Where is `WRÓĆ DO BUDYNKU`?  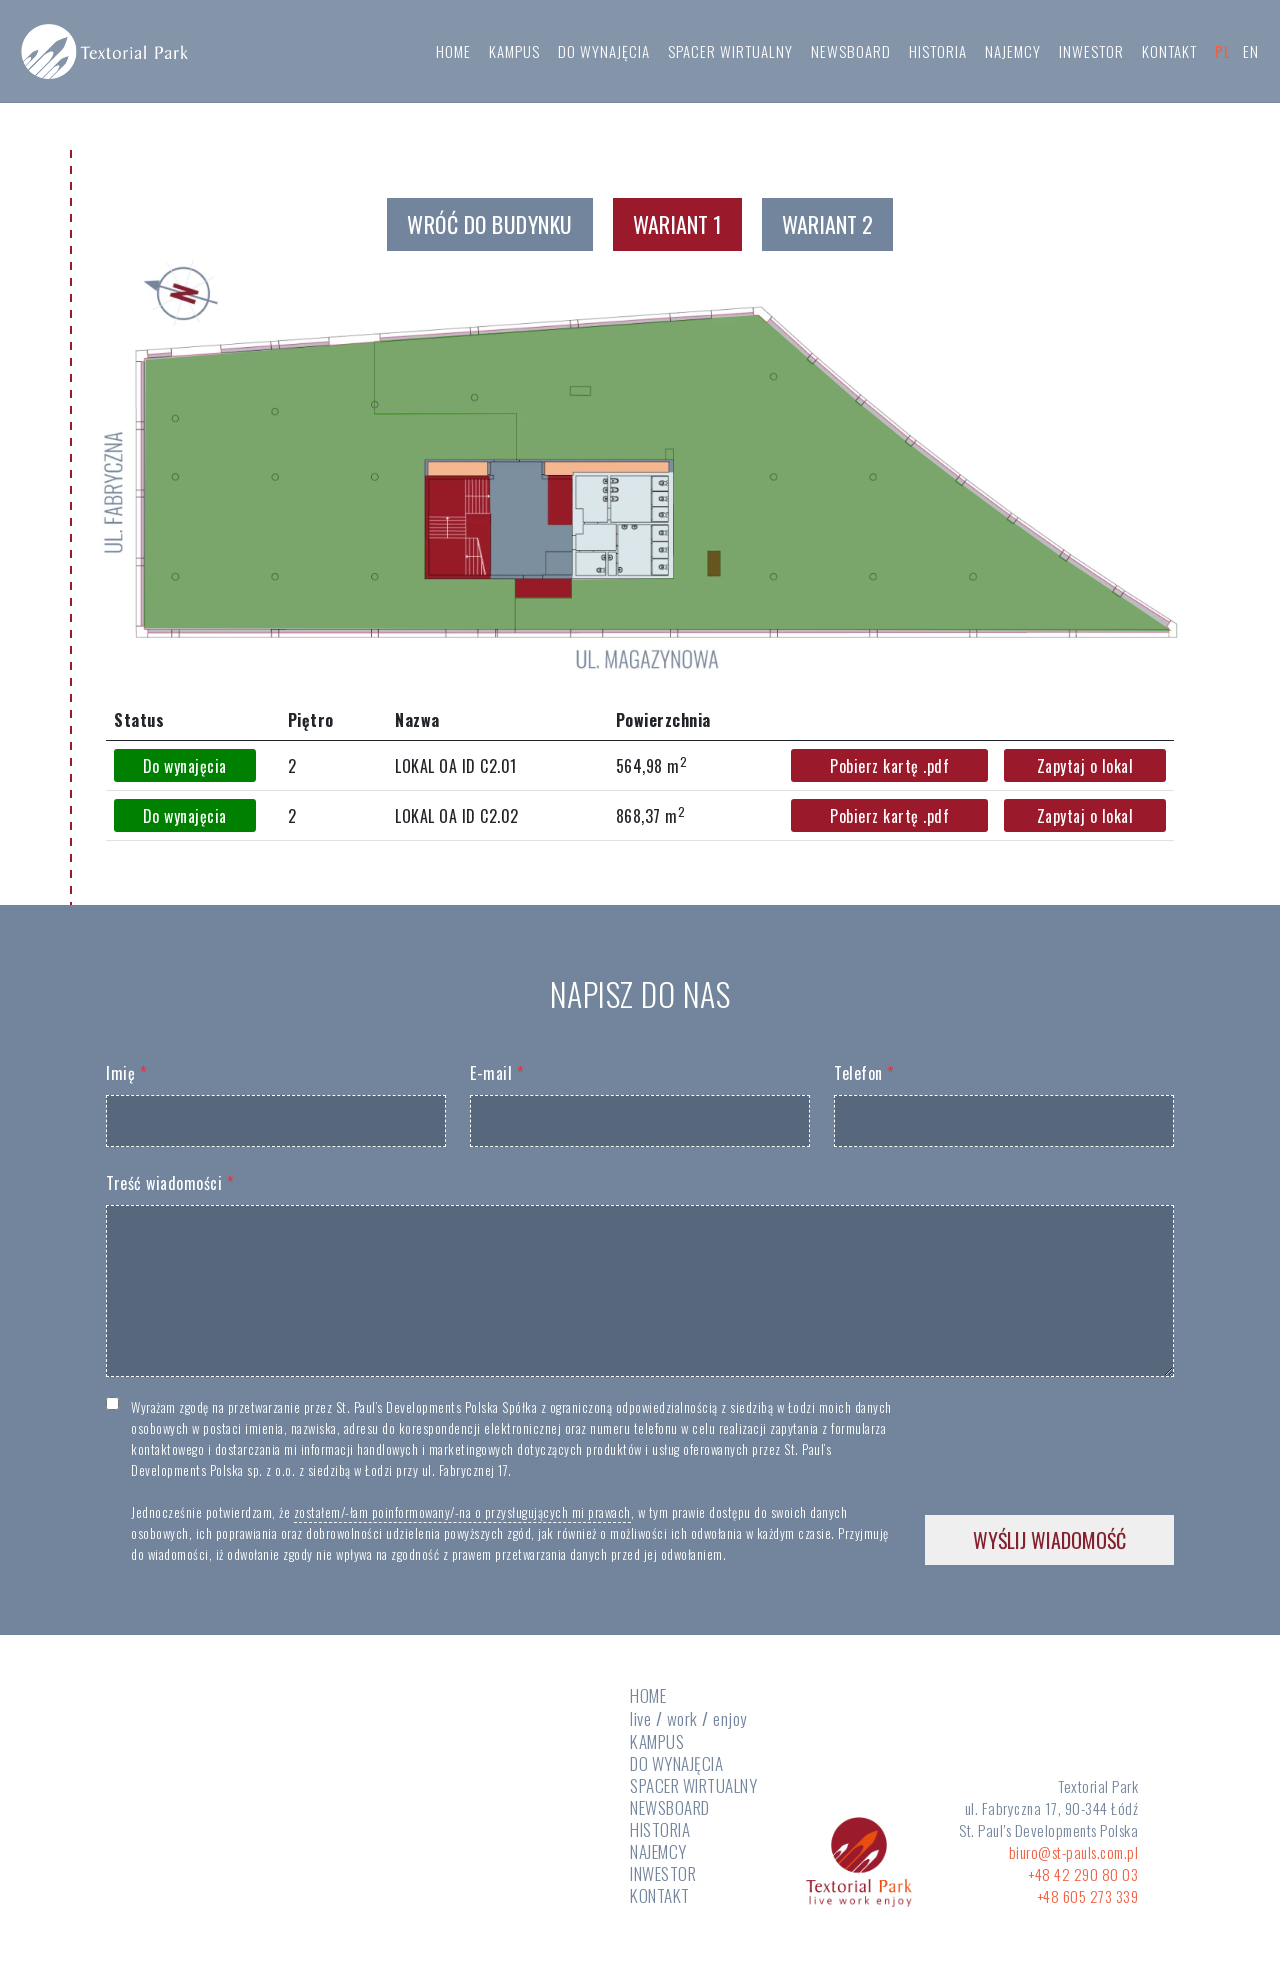
WRÓĆ DO BUDYNKU is located at coordinates (490, 224).